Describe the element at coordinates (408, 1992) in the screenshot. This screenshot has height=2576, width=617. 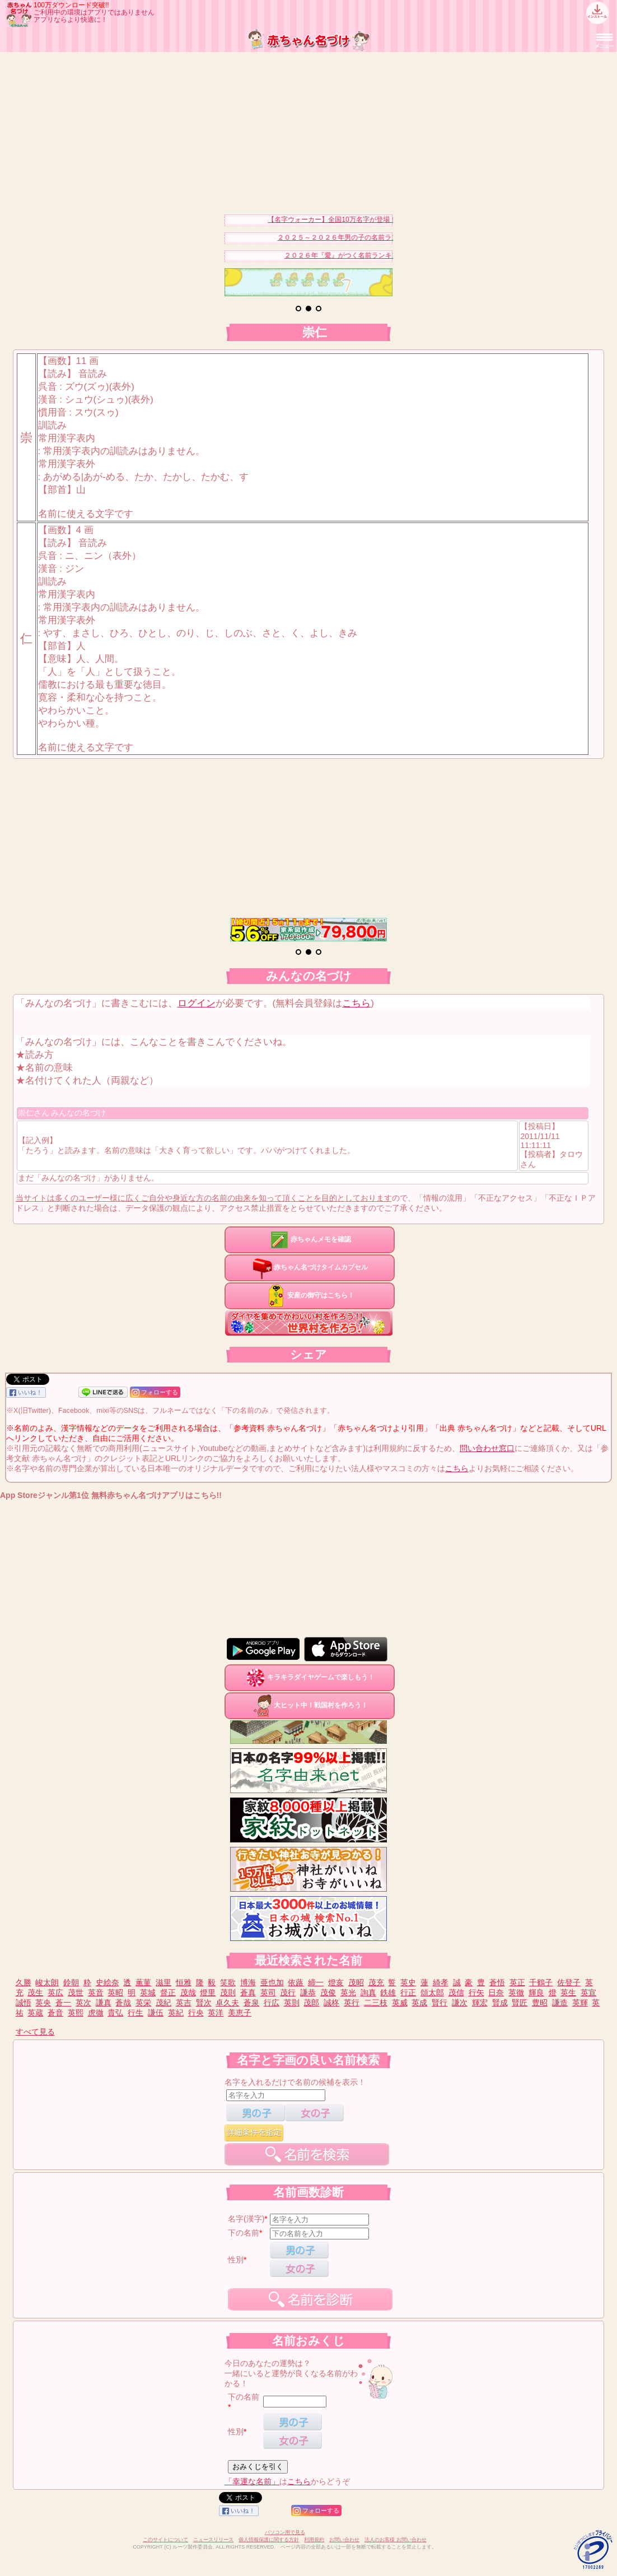
I see `行正` at that location.